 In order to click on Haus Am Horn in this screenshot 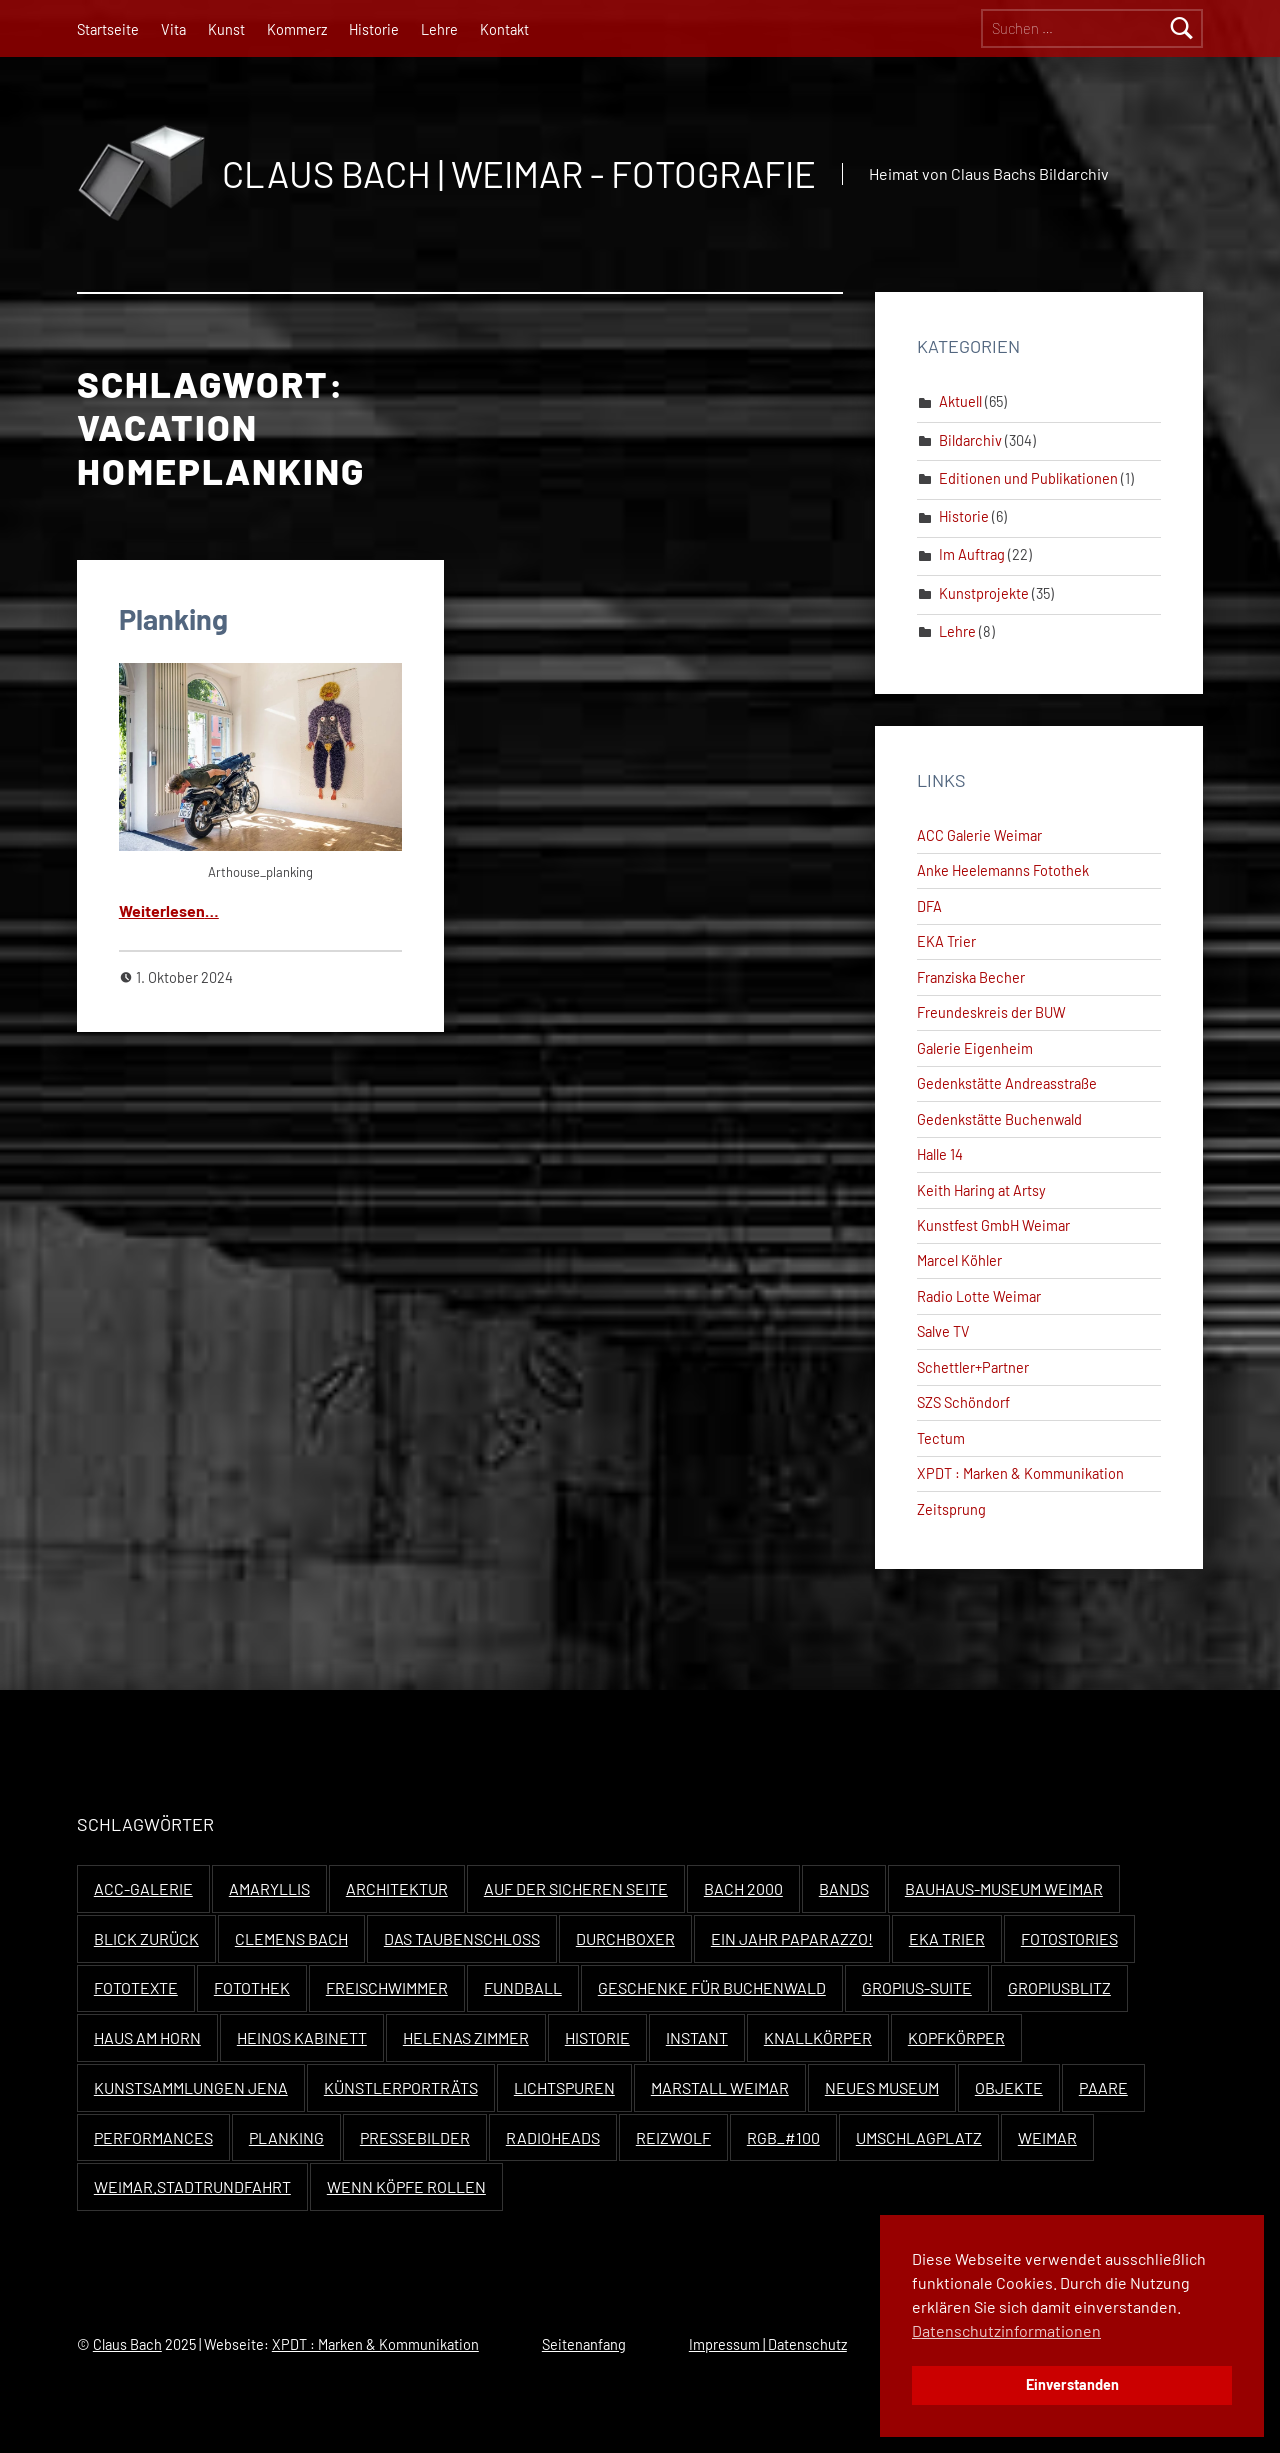, I will do `click(147, 2037)`.